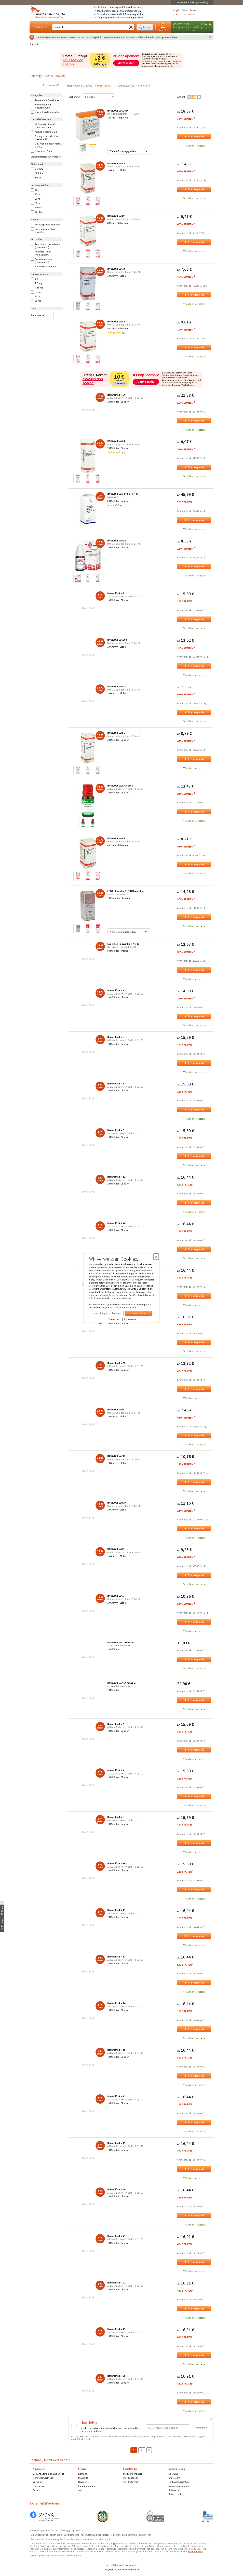  I want to click on Preisvergleich [Preisvergleich für Rauwolfia LM 3, 10 Milliliter], so click(194, 1063).